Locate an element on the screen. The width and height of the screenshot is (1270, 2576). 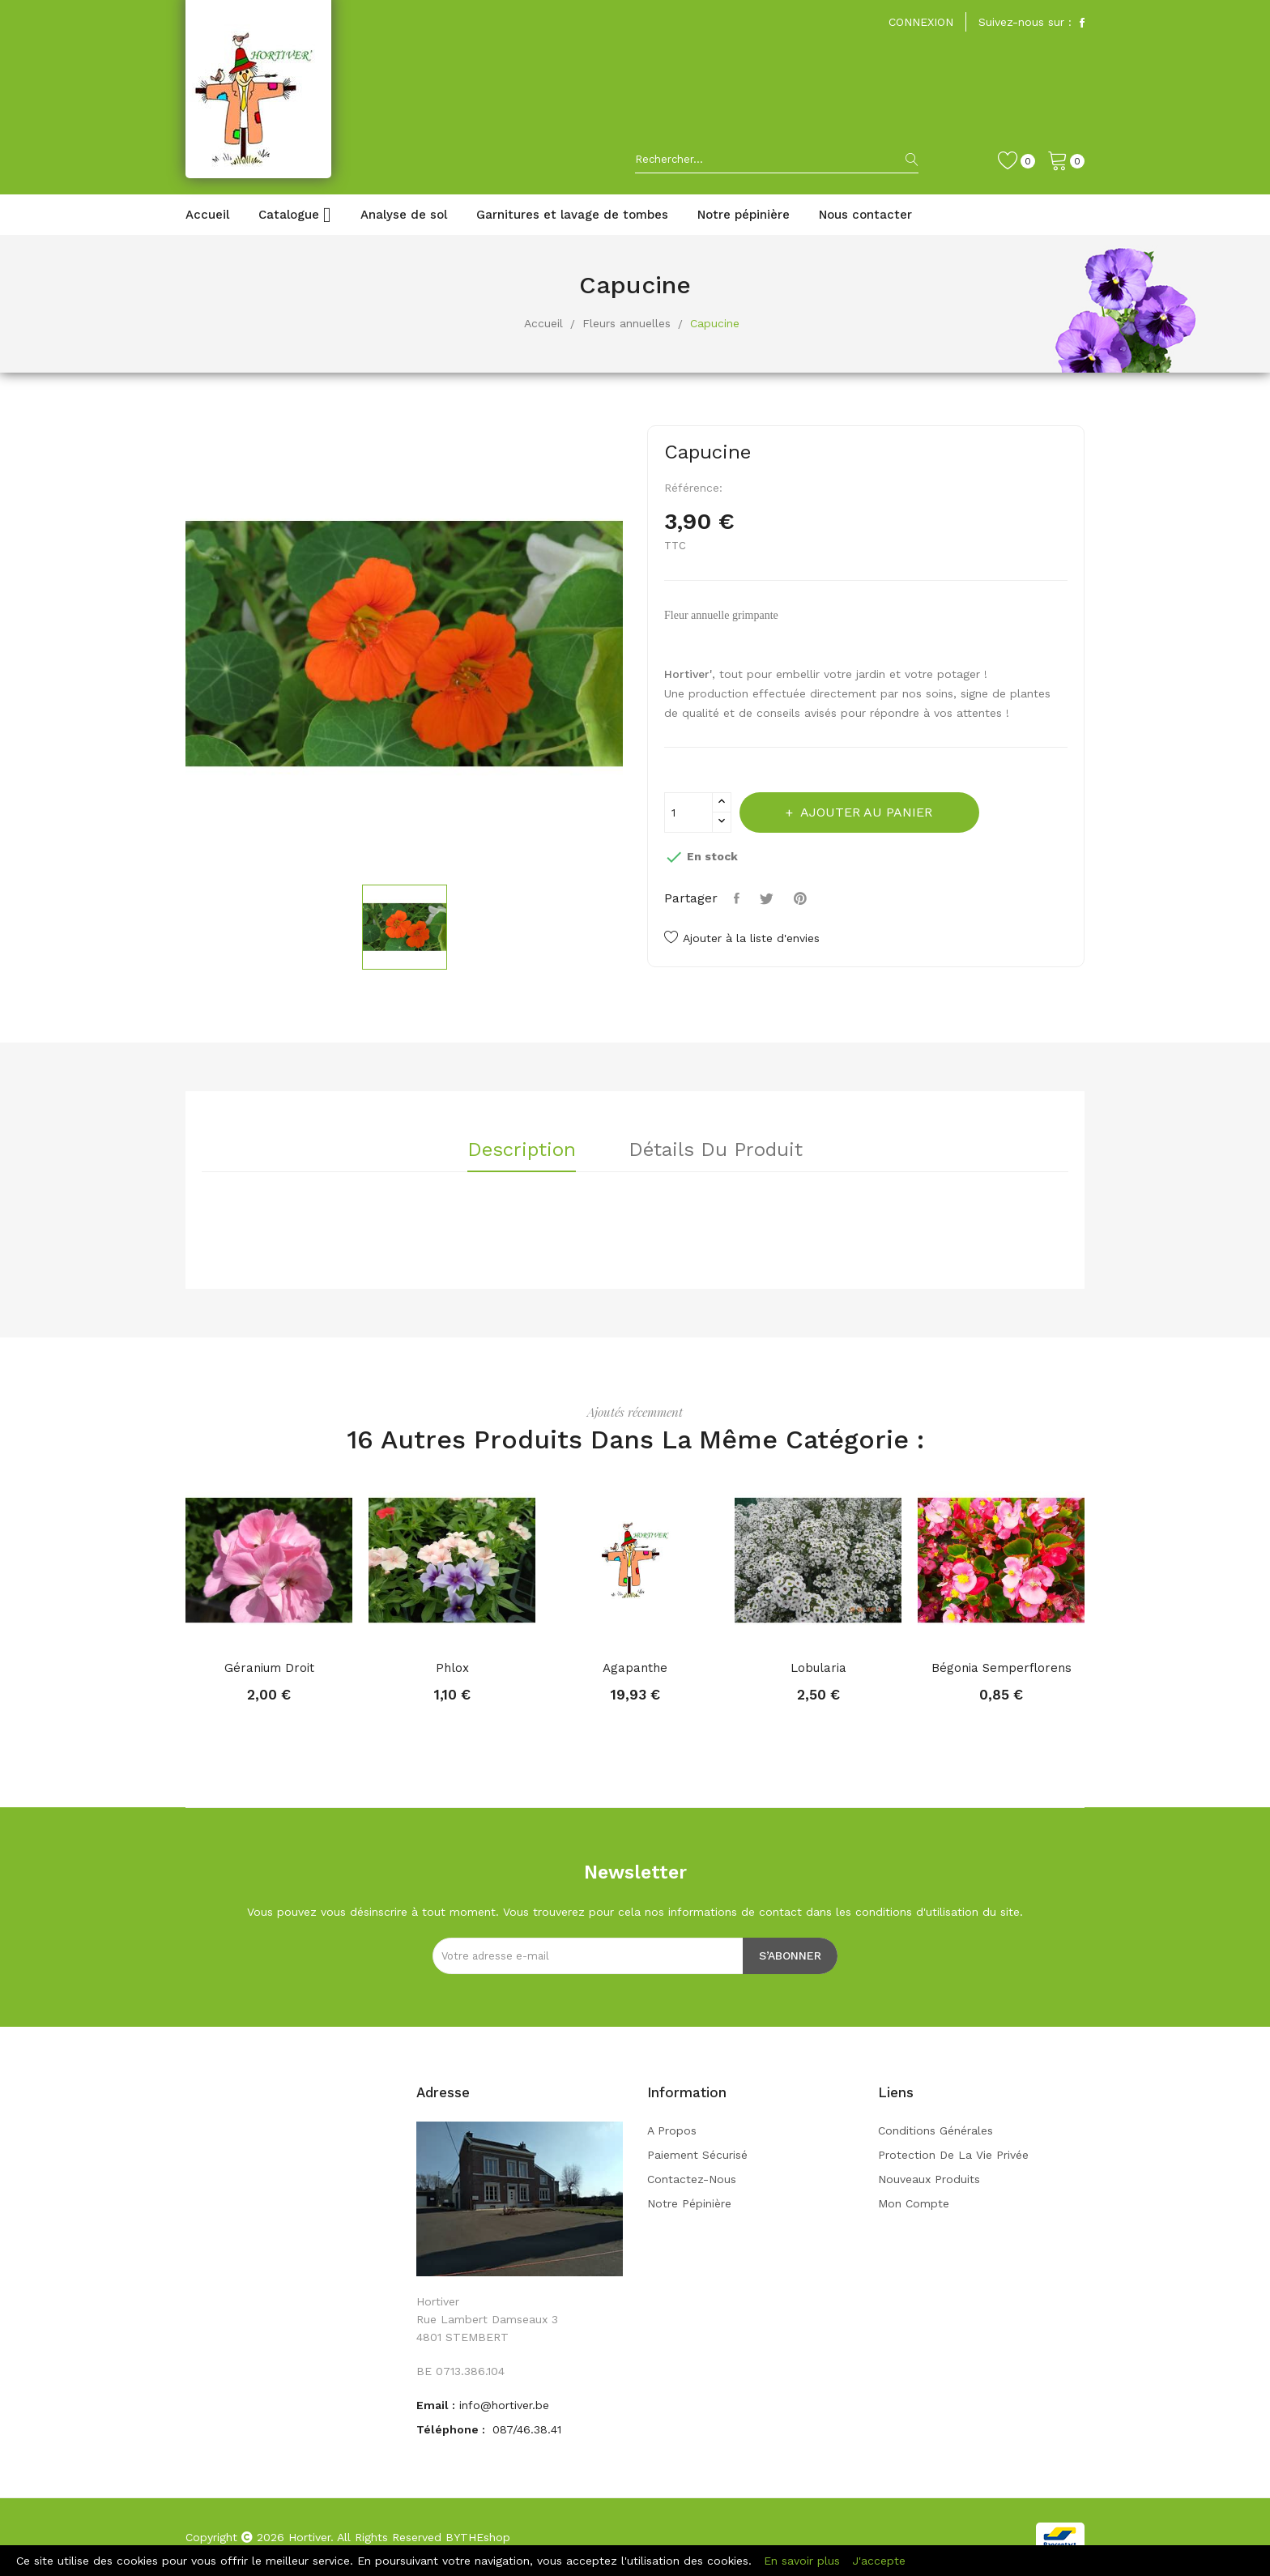
Contactez-nous is located at coordinates (691, 2179).